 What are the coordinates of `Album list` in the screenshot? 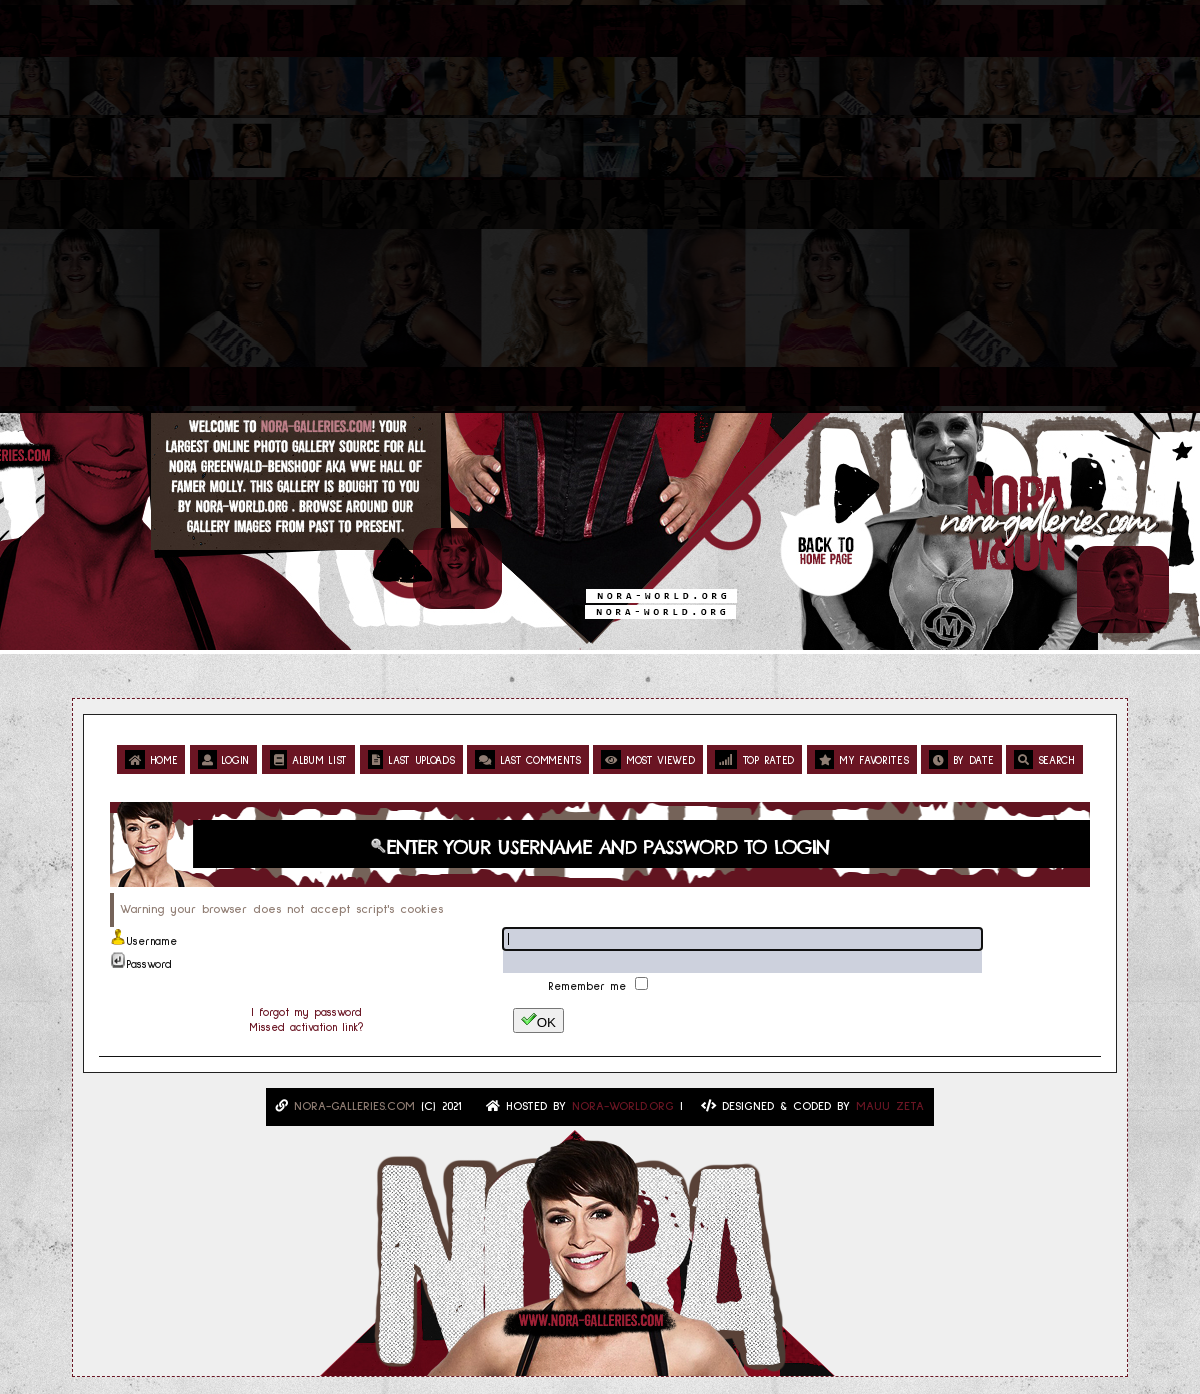 It's located at (308, 759).